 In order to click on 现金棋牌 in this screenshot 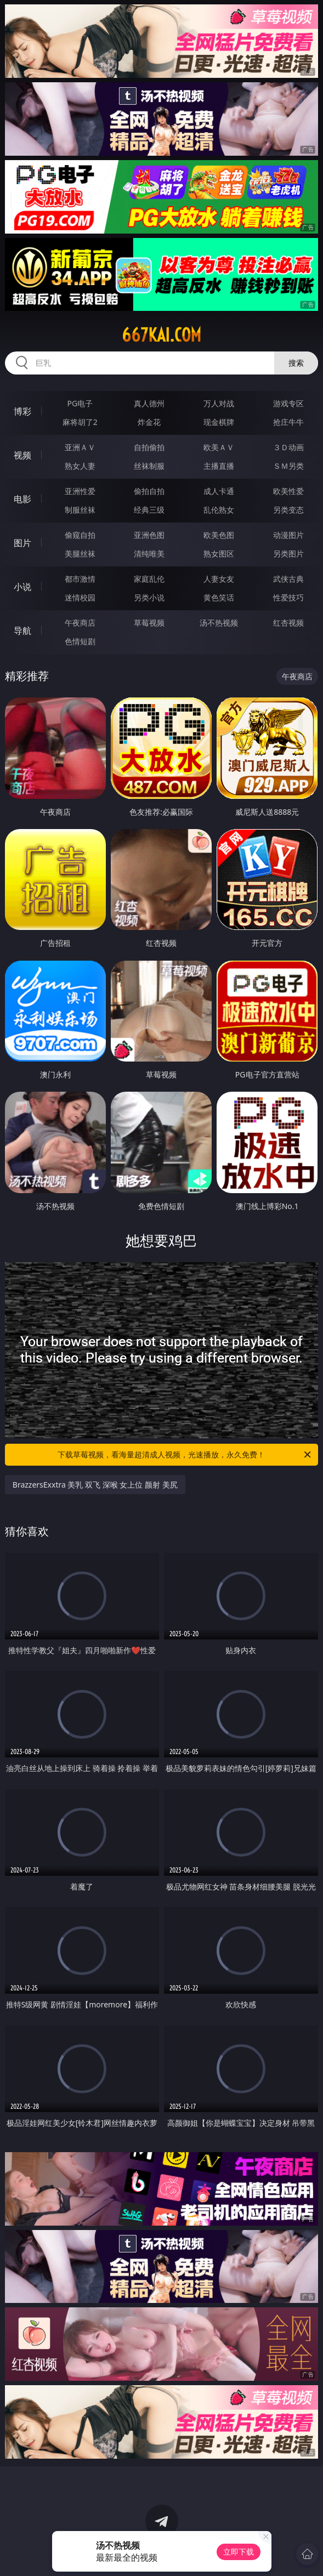, I will do `click(218, 422)`.